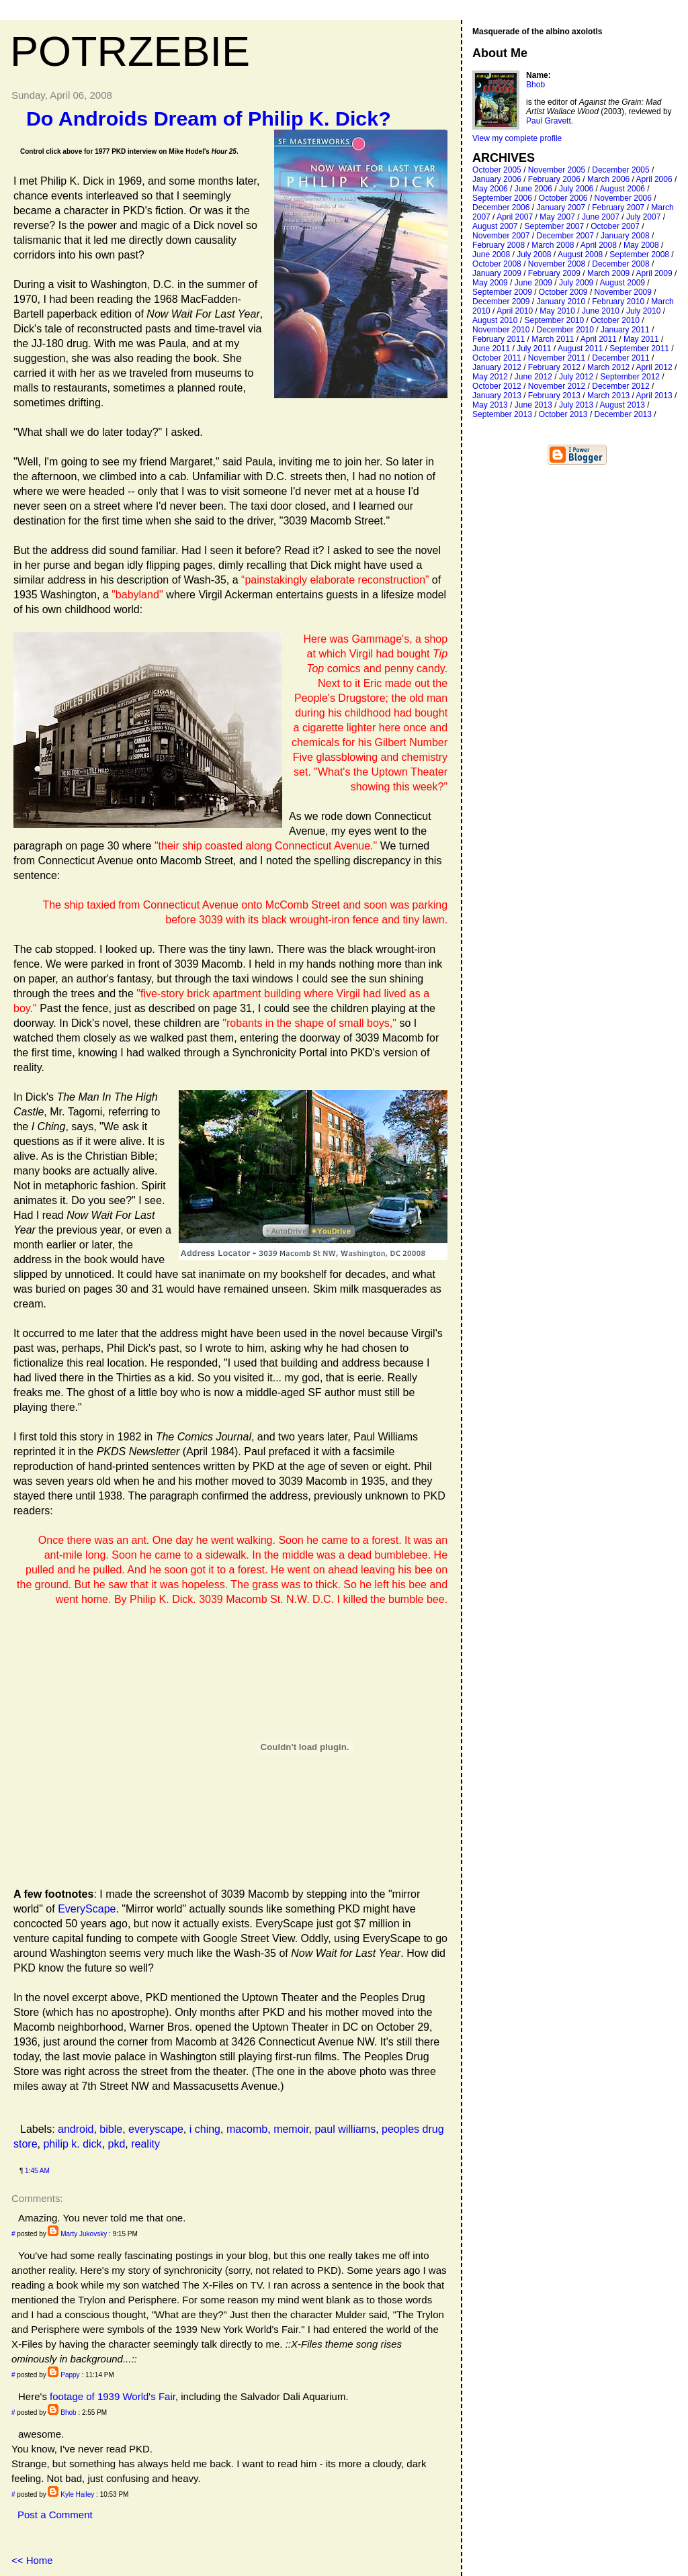  What do you see at coordinates (502, 414) in the screenshot?
I see `September 2013` at bounding box center [502, 414].